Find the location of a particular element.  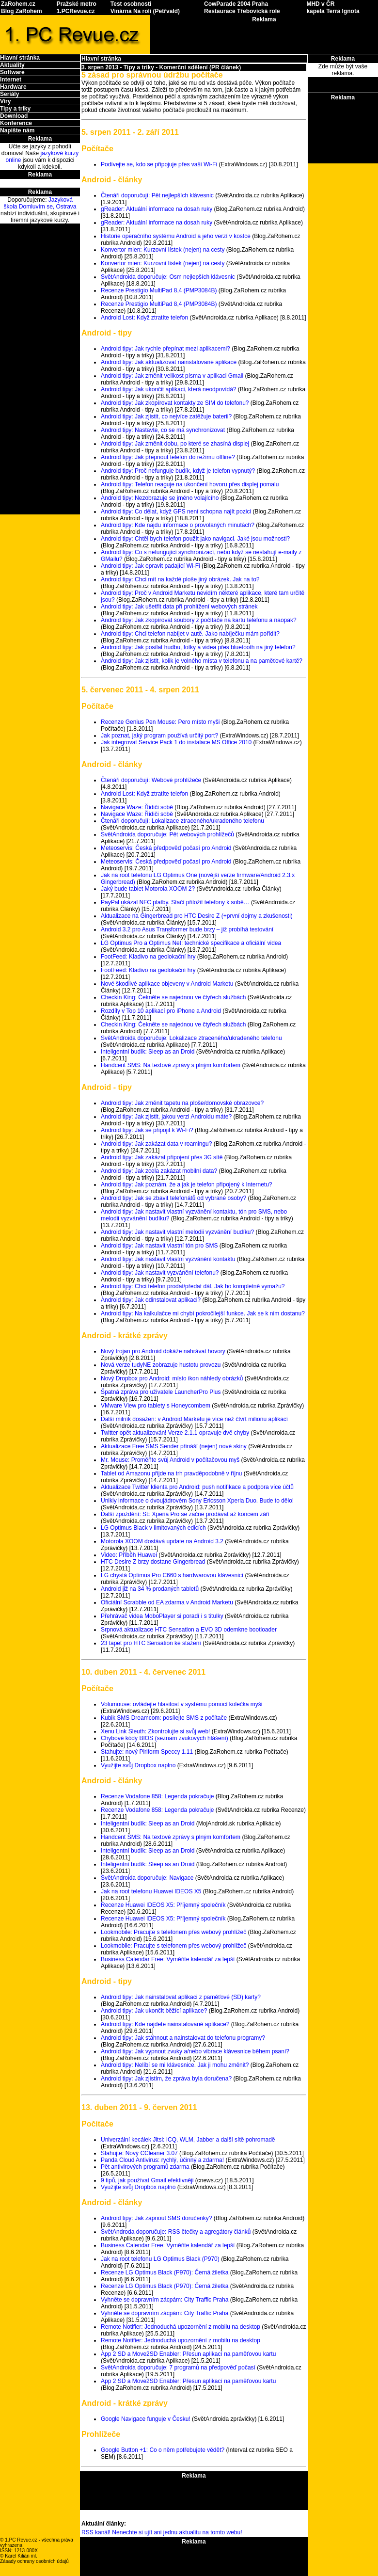

Android tipy: Na kalkulačce mi chybí pokročilejší funkce. Jak se k nim dostanu? is located at coordinates (203, 1313).